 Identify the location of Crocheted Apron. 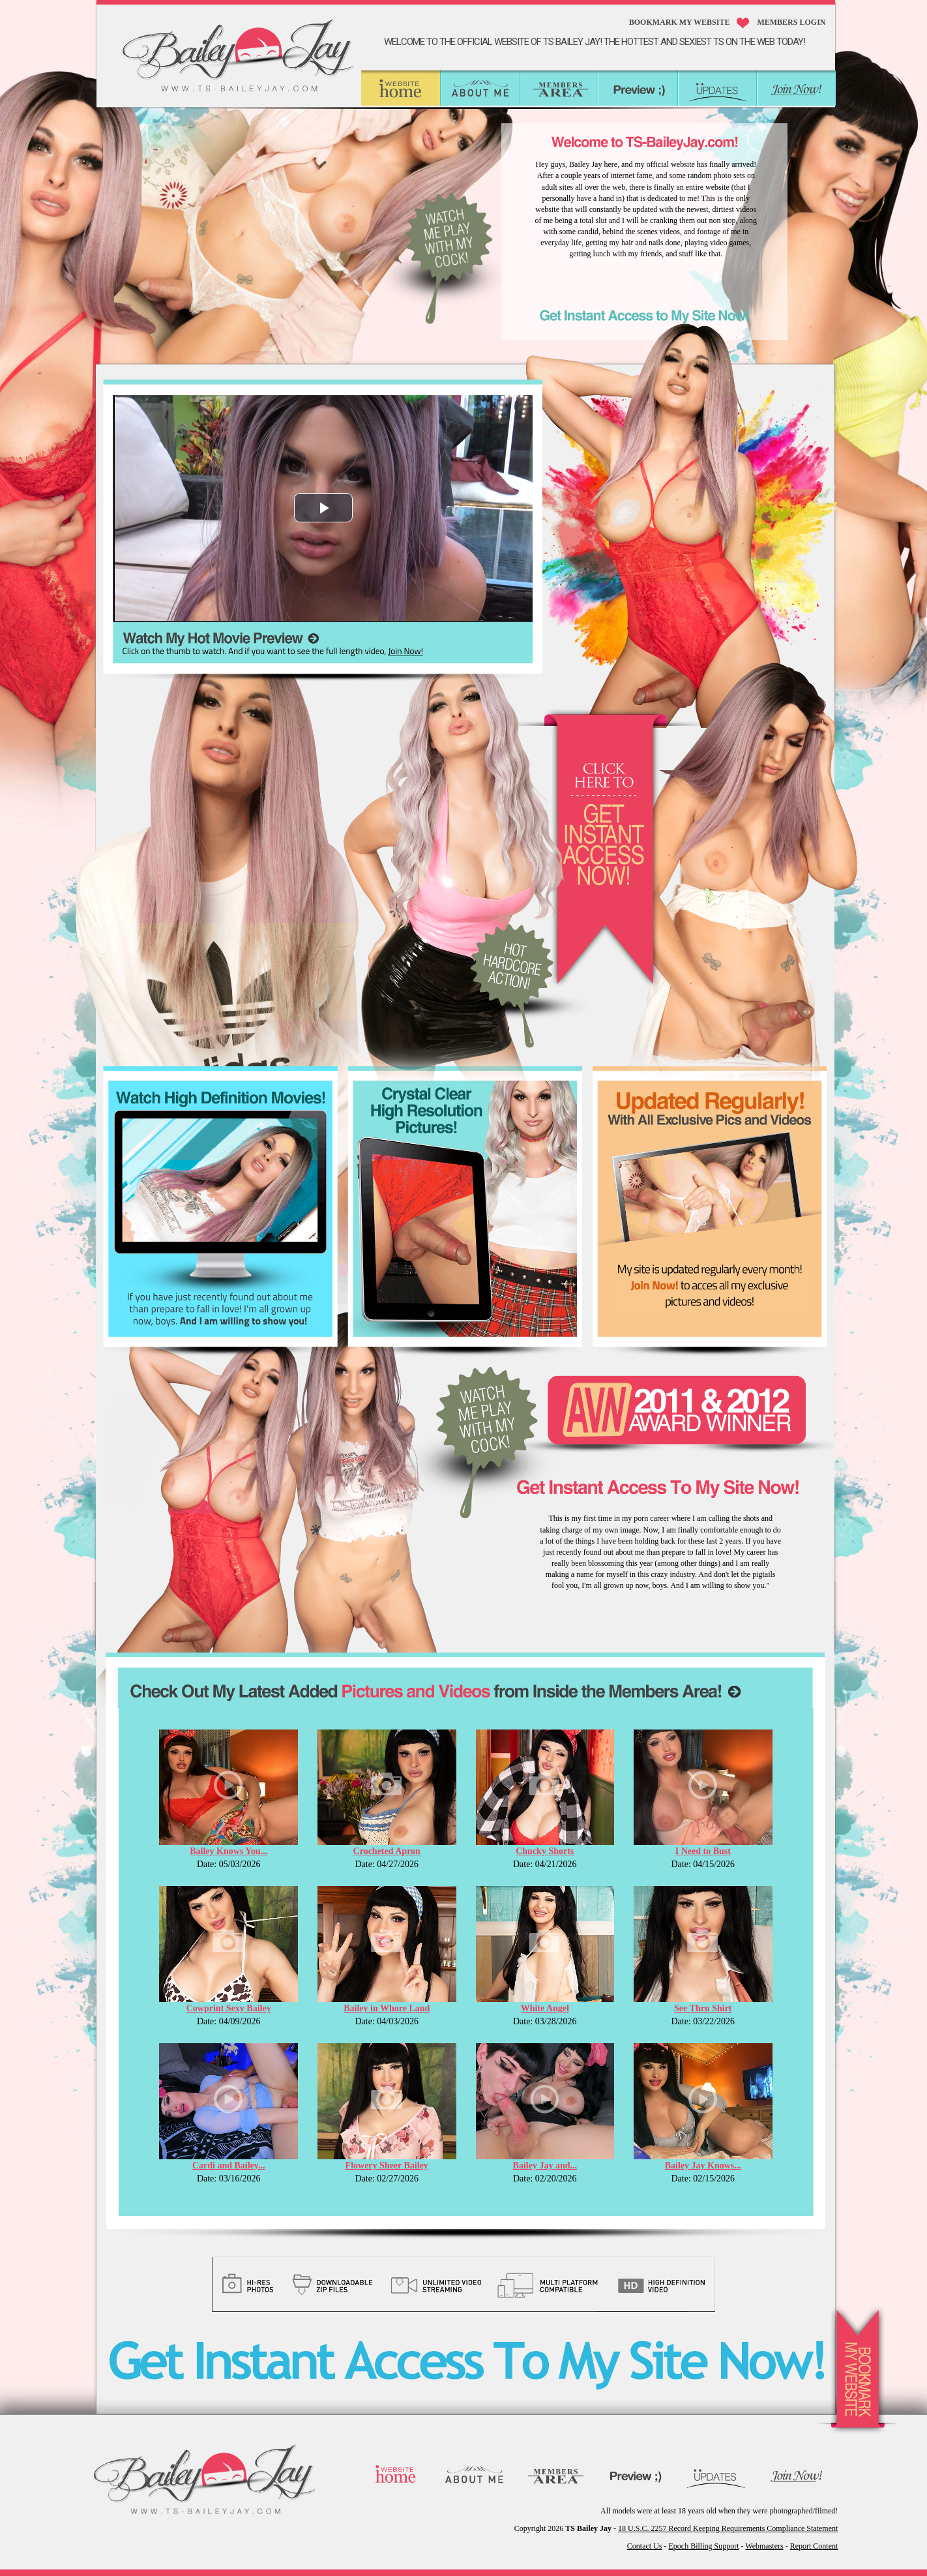
(386, 1851).